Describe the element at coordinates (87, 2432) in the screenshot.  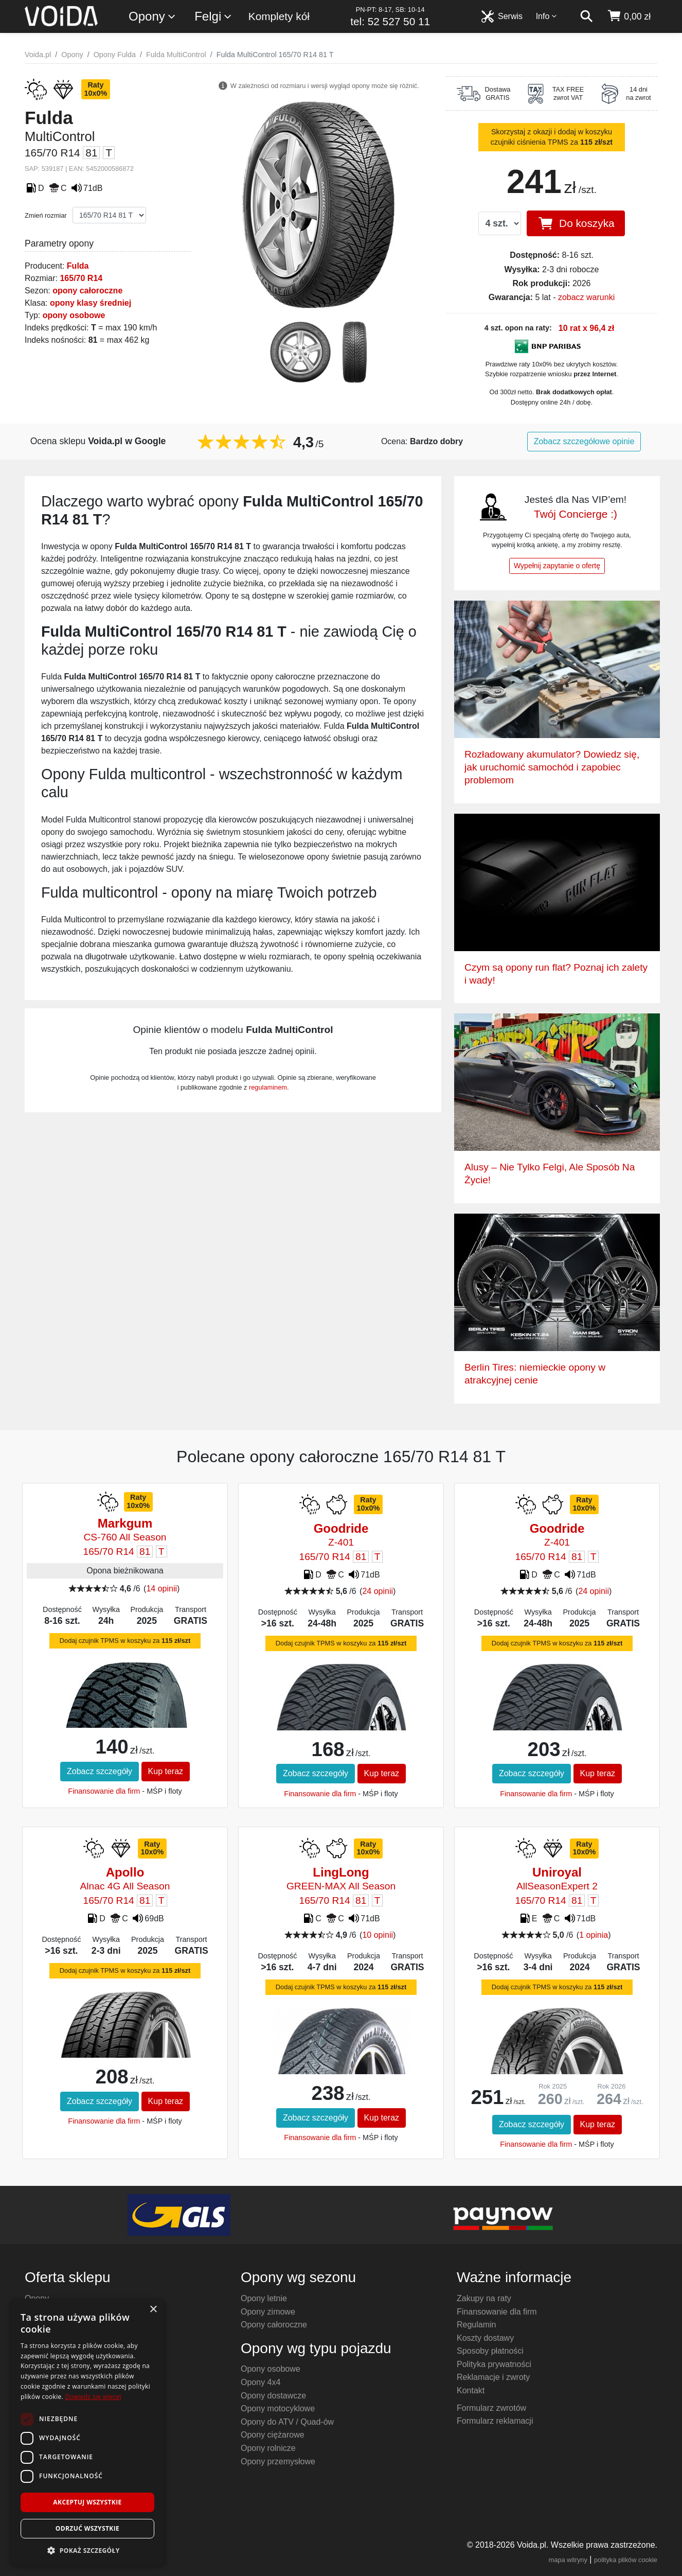
I see `[dialog]` at that location.